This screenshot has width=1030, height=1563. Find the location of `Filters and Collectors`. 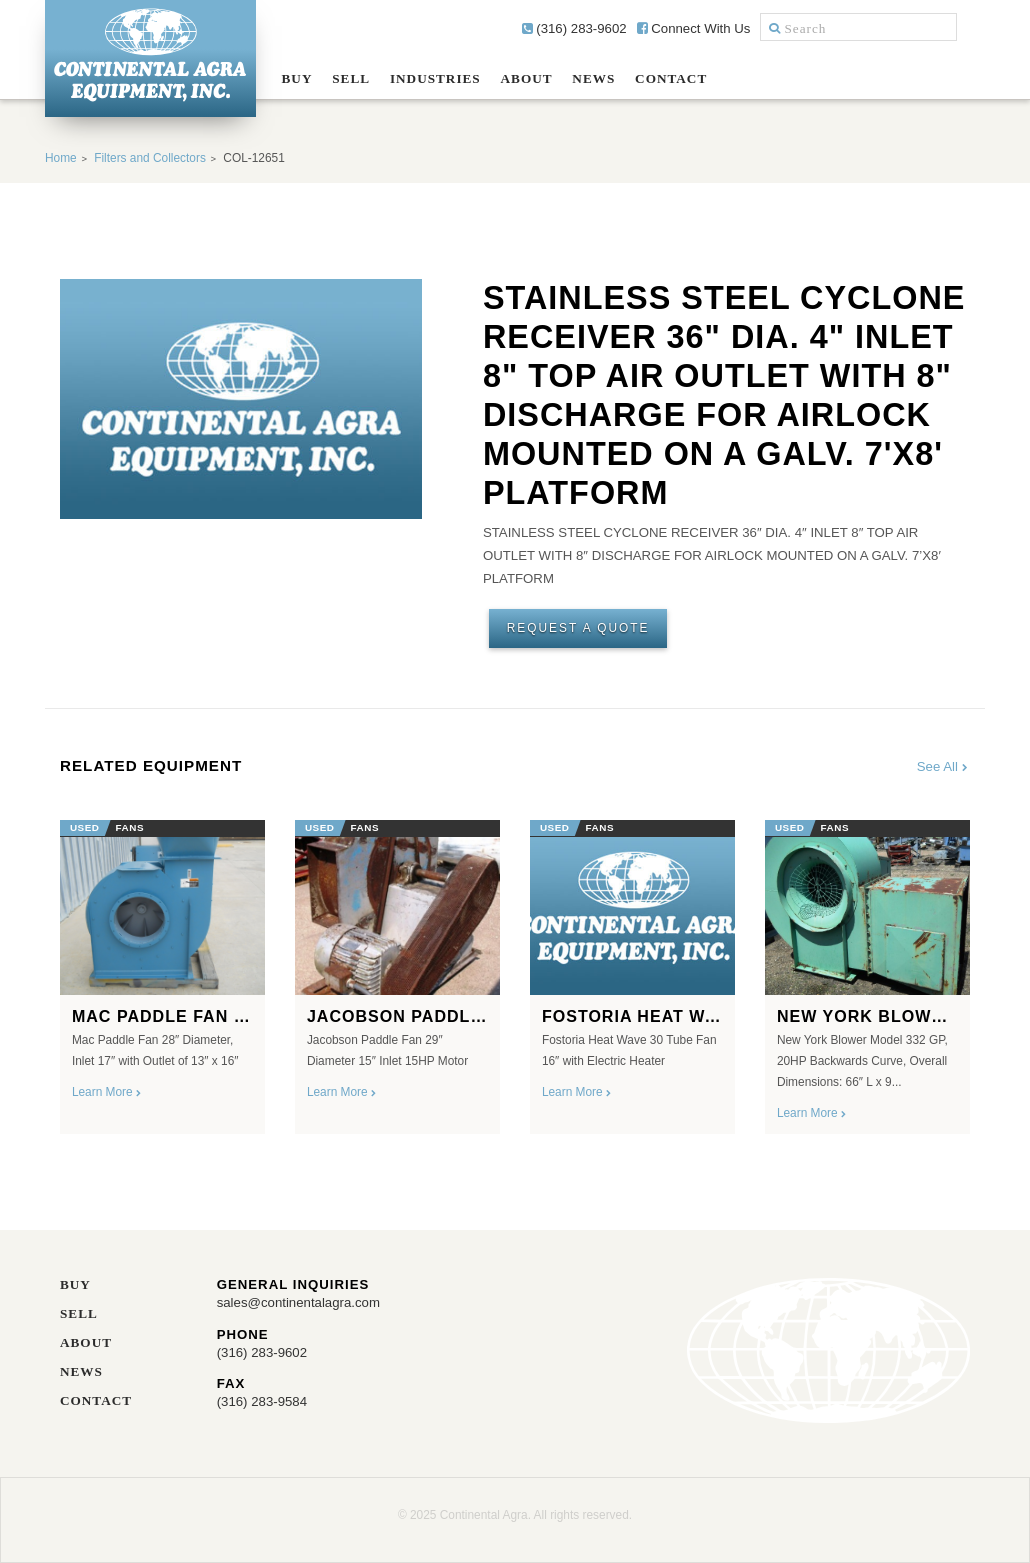

Filters and Collectors is located at coordinates (150, 158).